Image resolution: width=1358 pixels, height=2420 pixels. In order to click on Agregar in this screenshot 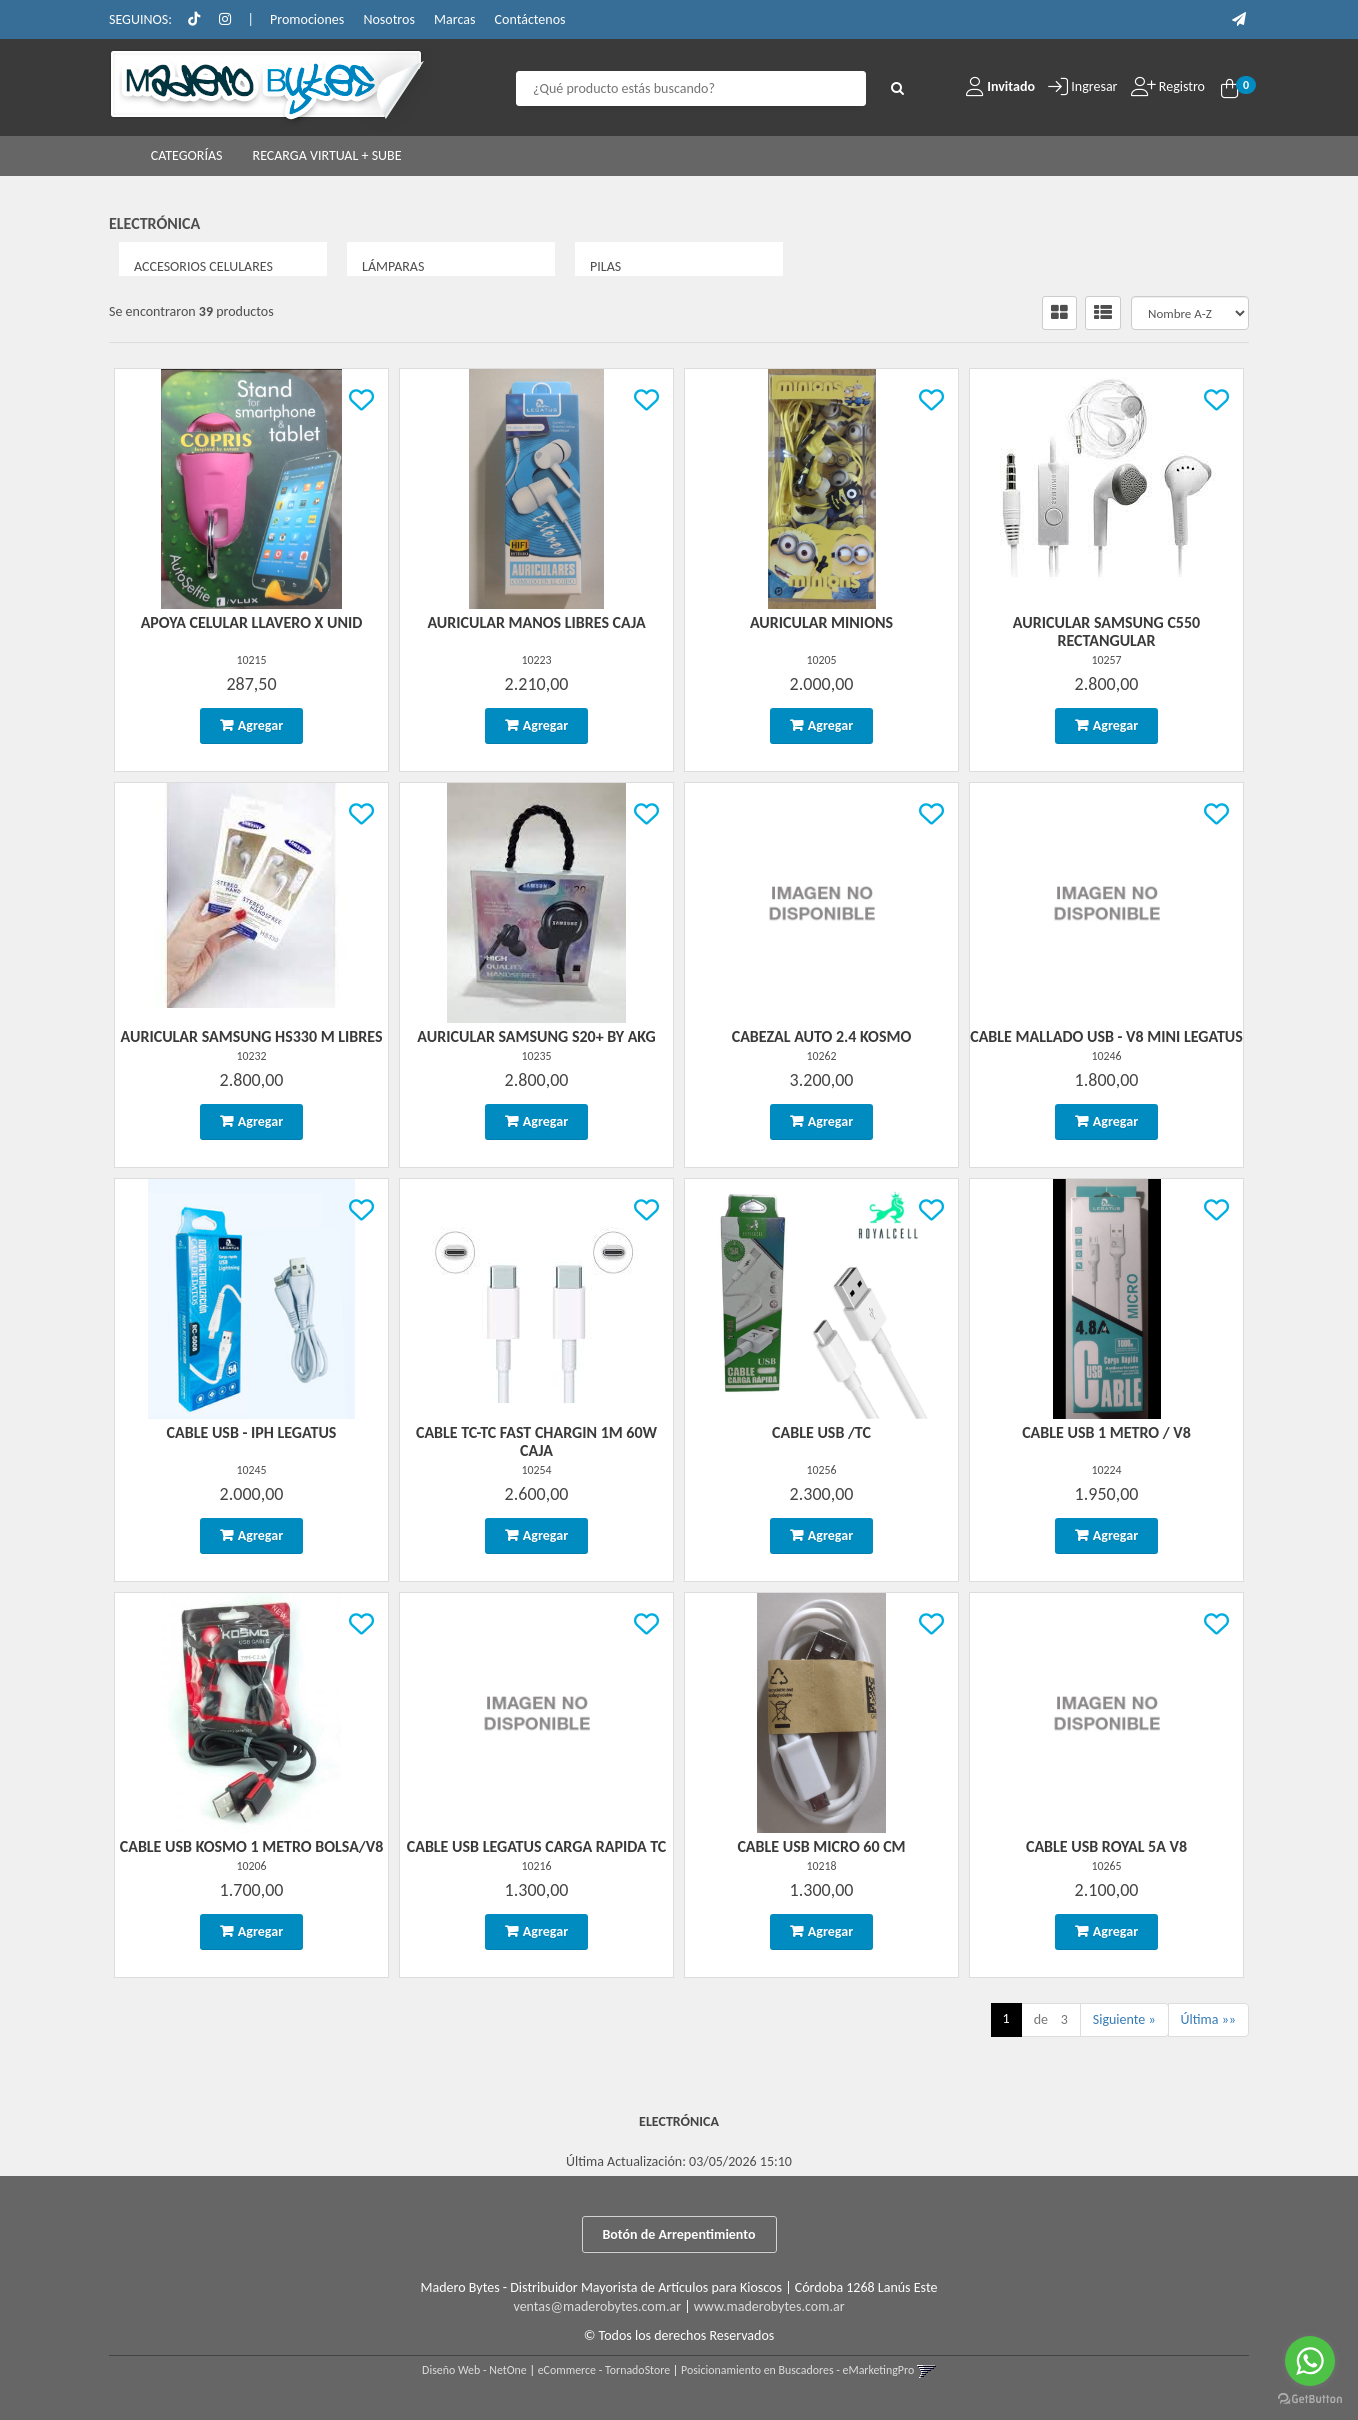, I will do `click(260, 725)`.